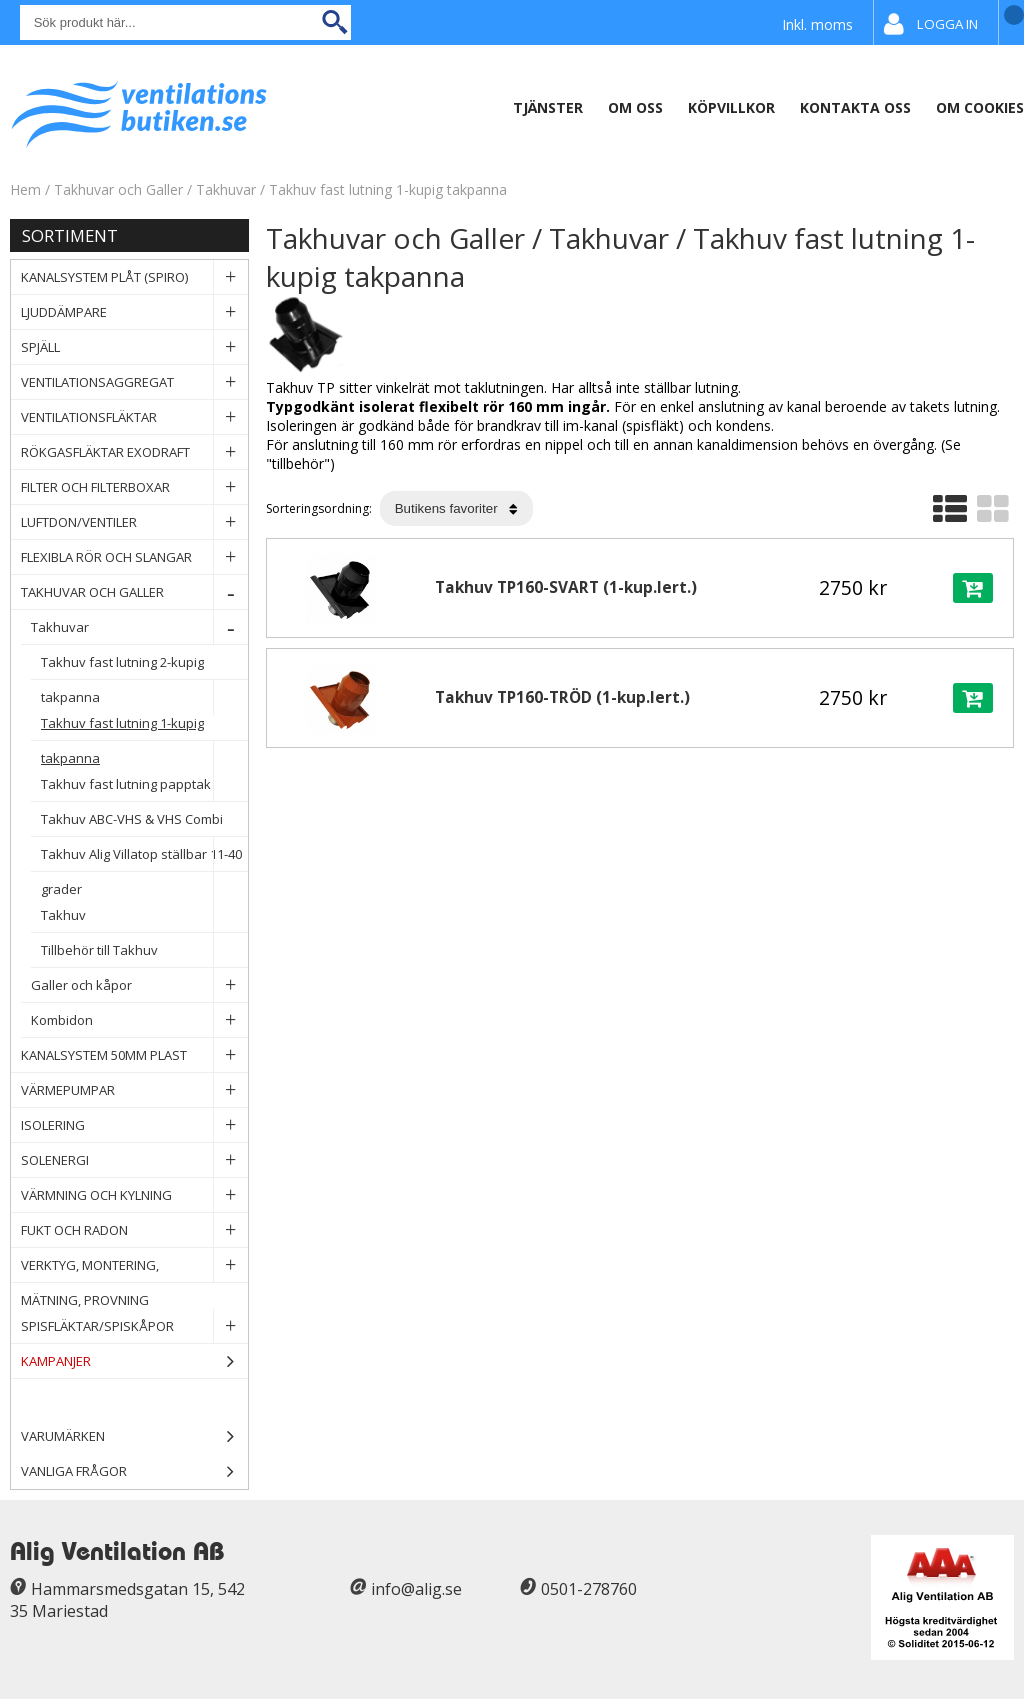 The height and width of the screenshot is (1700, 1024). I want to click on Filter och filterboxar, so click(134, 487).